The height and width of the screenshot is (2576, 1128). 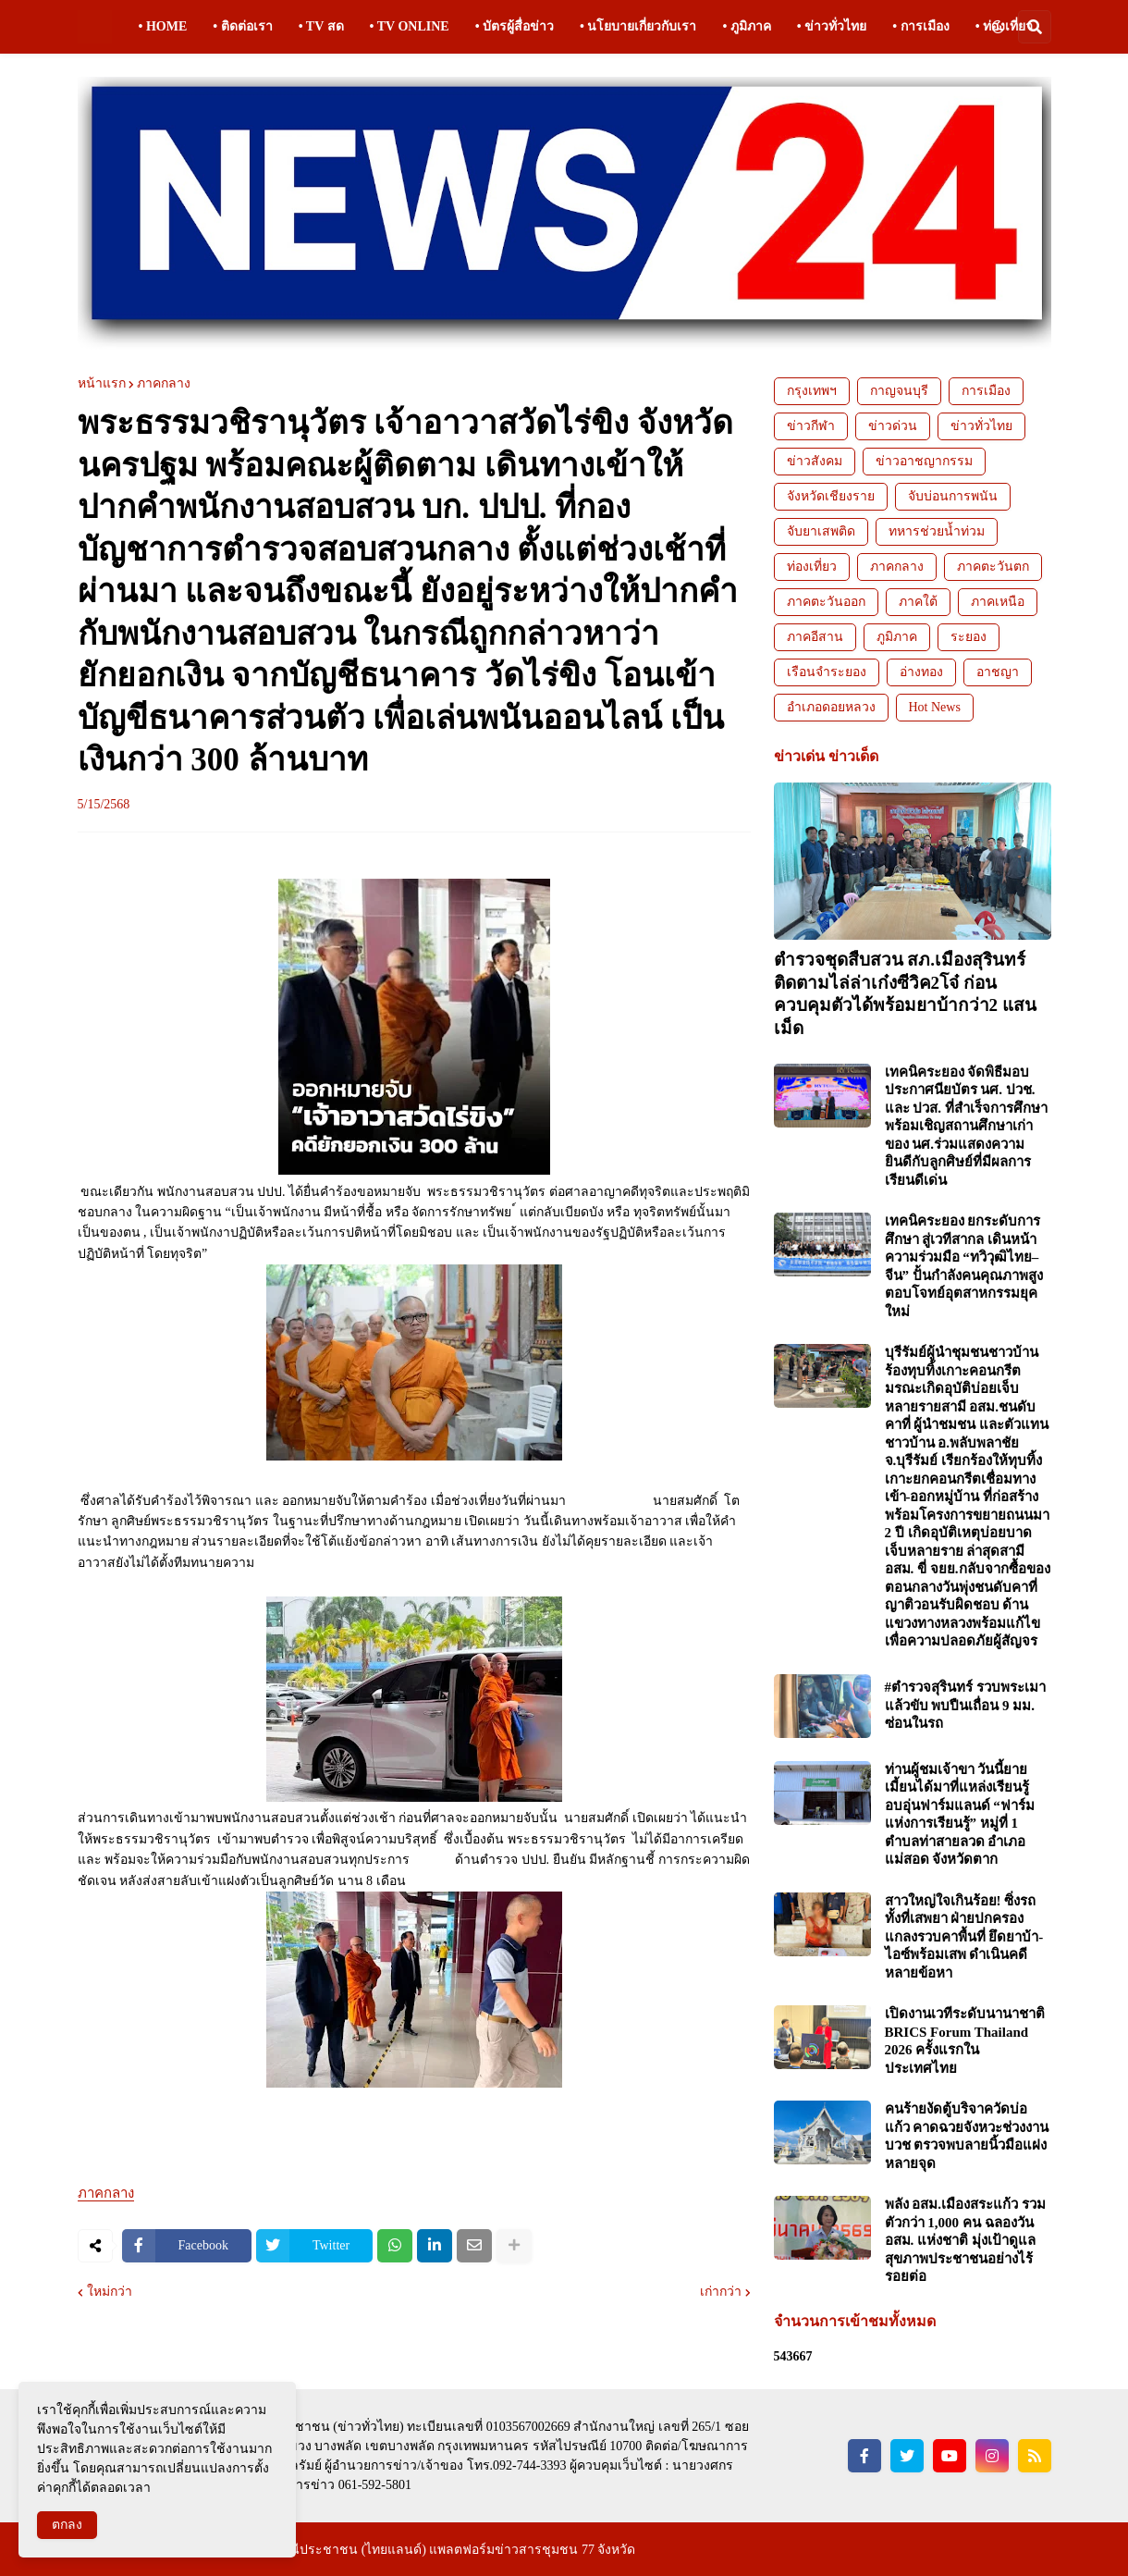 I want to click on ข่าวอาชญากรรม, so click(x=924, y=461).